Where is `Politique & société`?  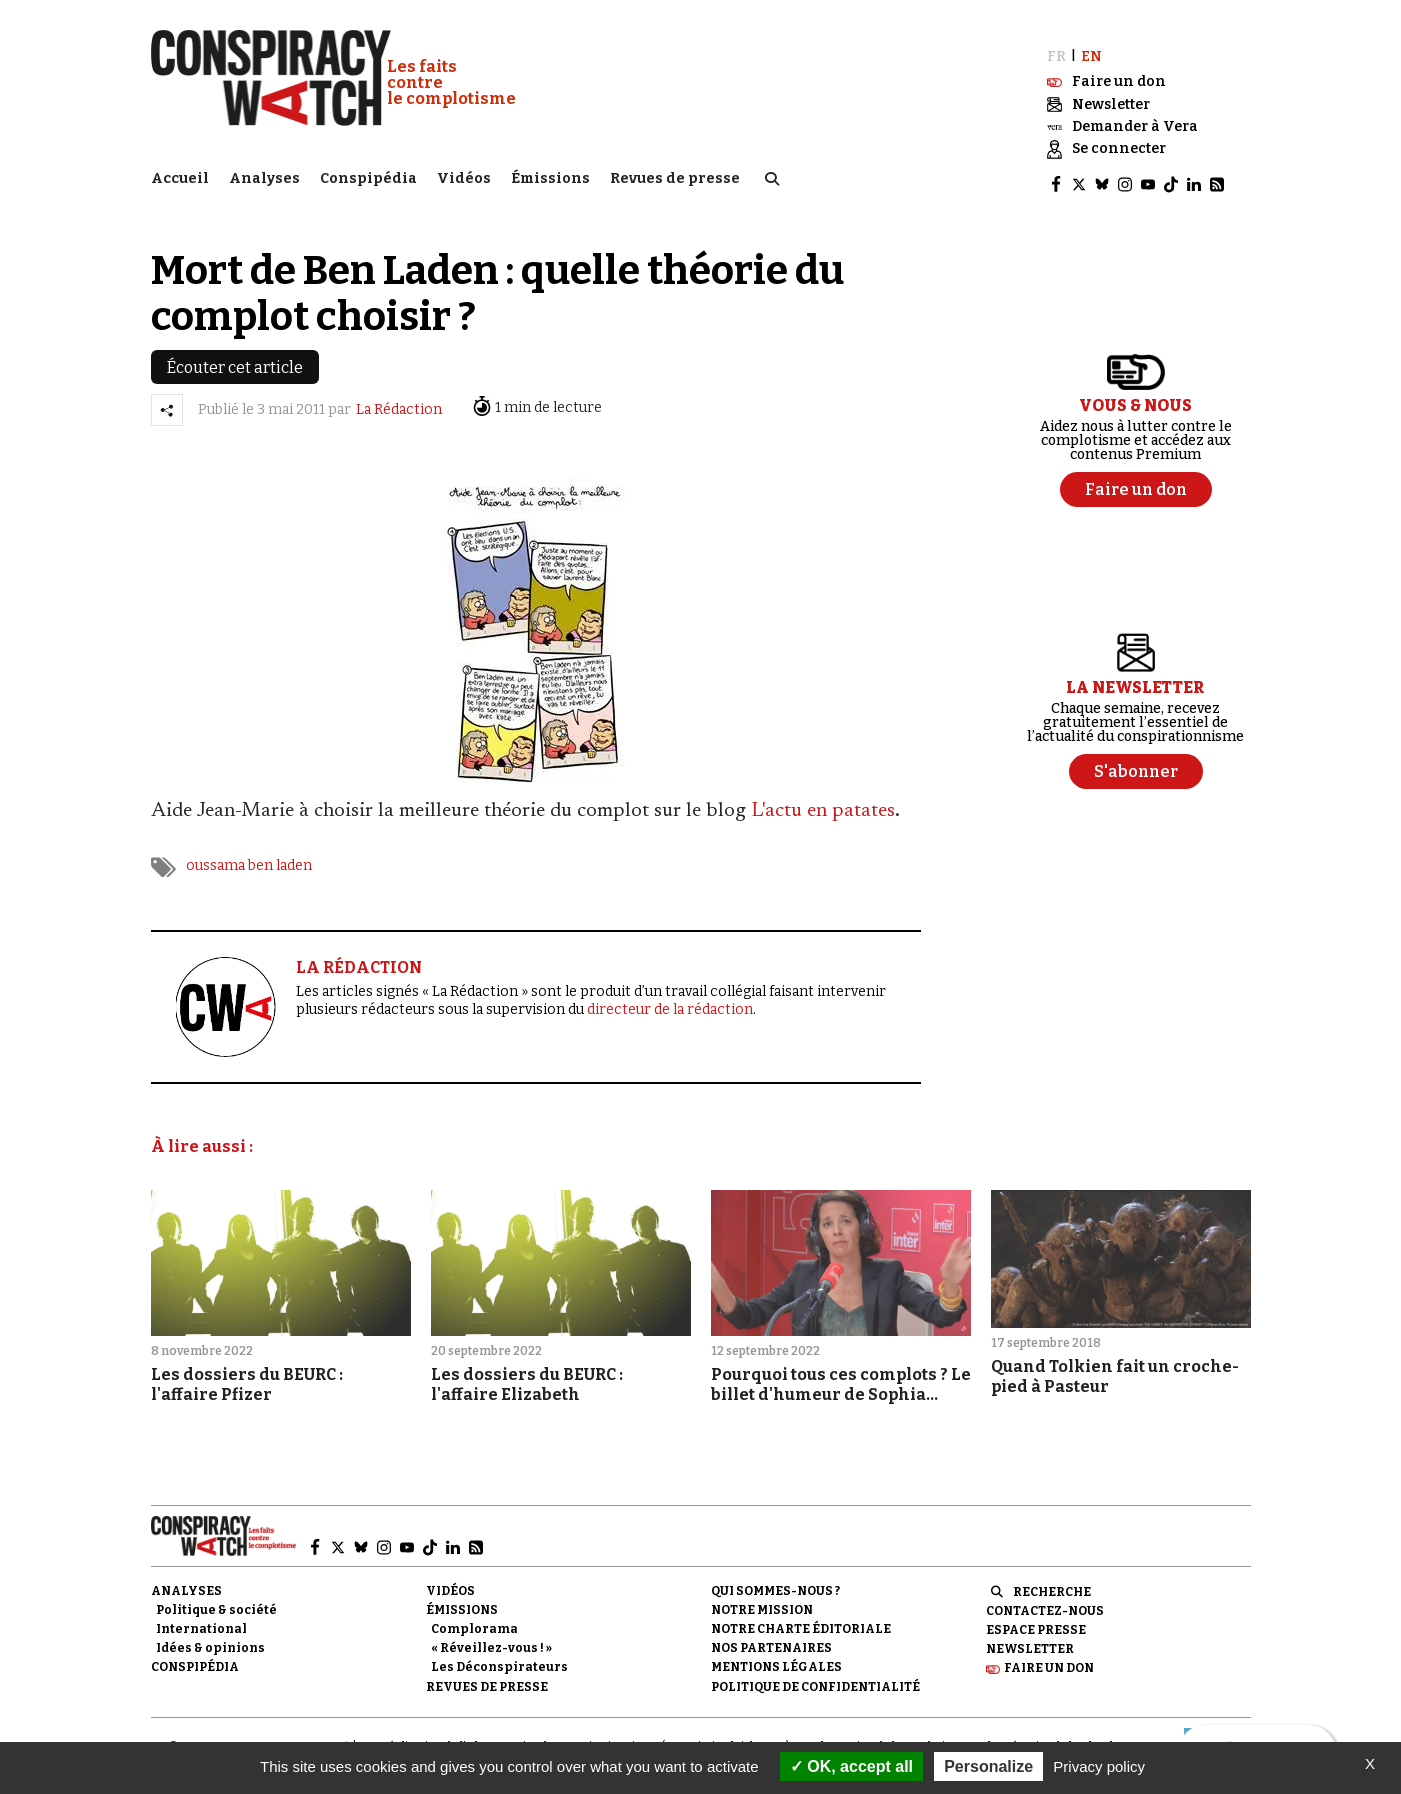
Politique & société is located at coordinates (216, 1601).